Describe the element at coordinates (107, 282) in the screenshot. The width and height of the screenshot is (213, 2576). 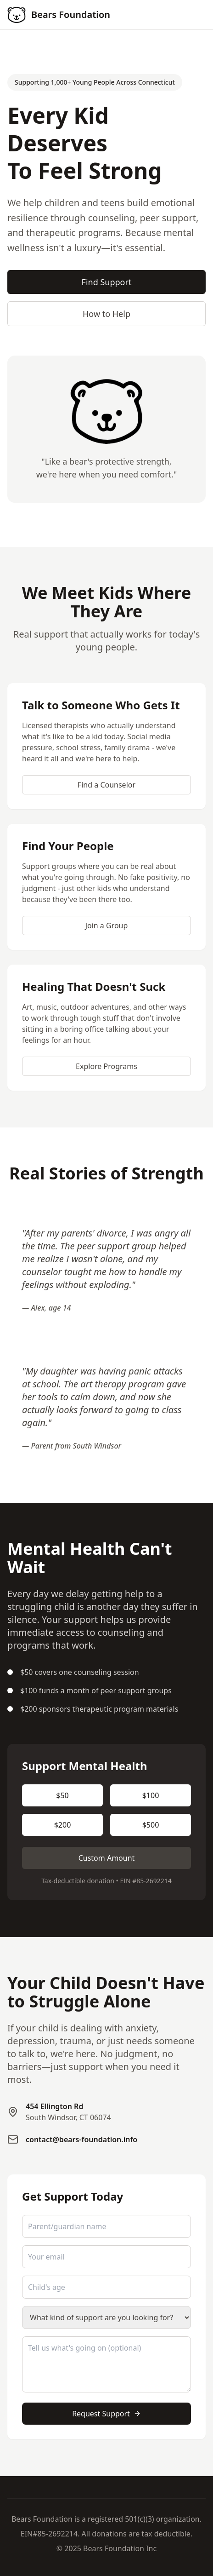
I see `Find Support` at that location.